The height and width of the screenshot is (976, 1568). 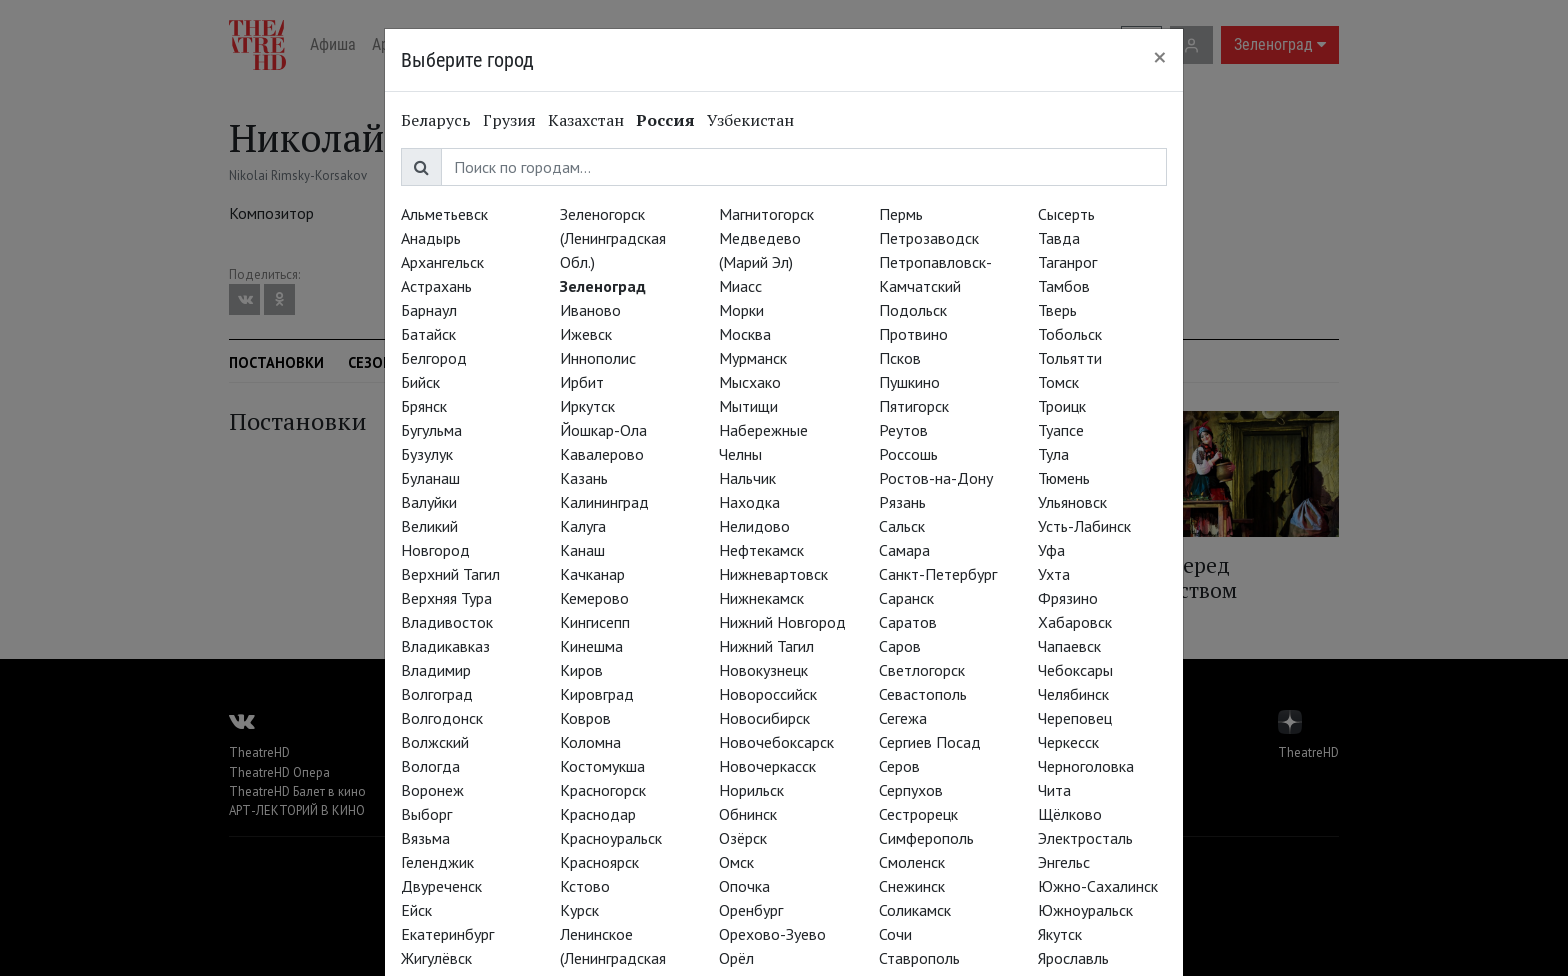 What do you see at coordinates (429, 310) in the screenshot?
I see `Барнаул` at bounding box center [429, 310].